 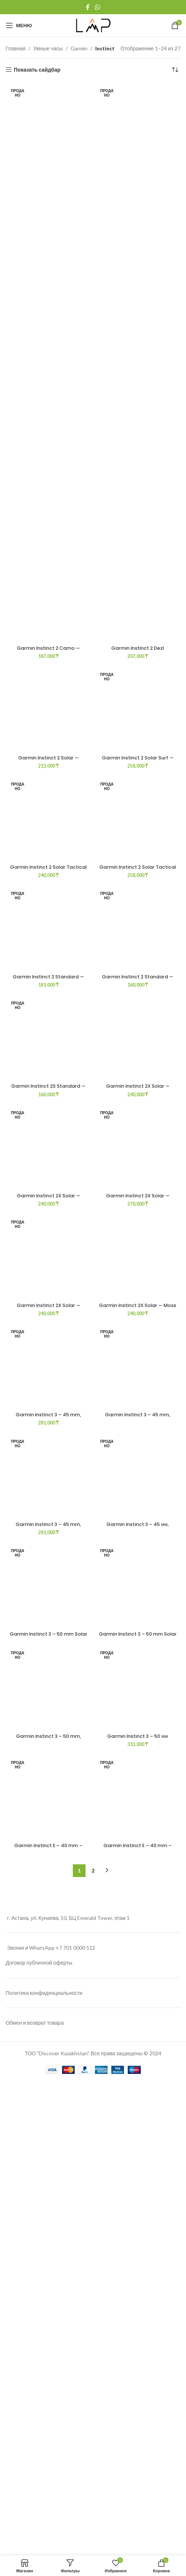 I want to click on [Garmin Instinct 2 Standard — Electric Lime], so click(x=48, y=2113).